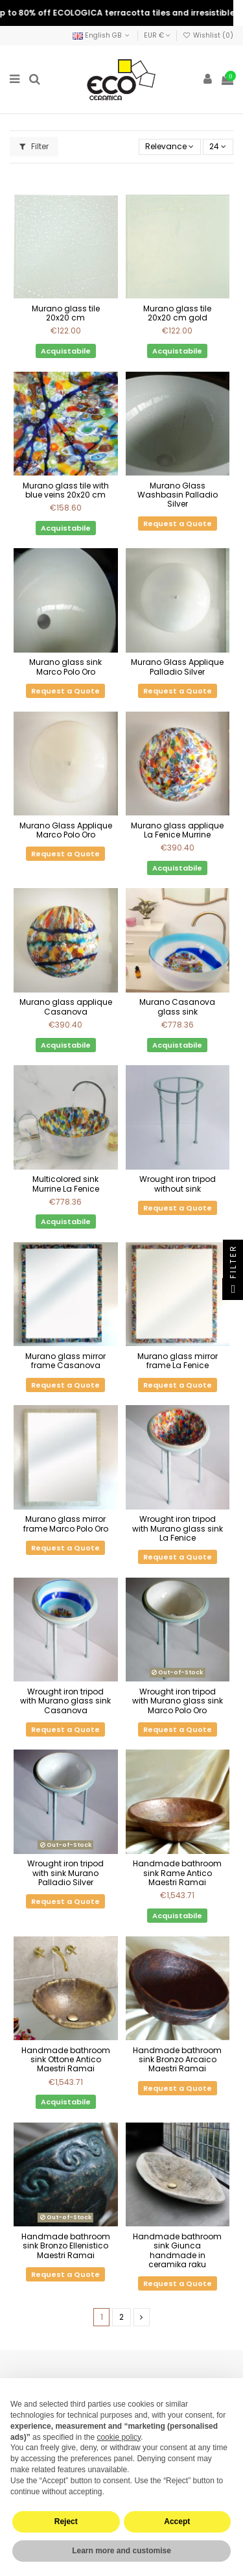 Image resolution: width=243 pixels, height=2576 pixels. Describe the element at coordinates (217, 146) in the screenshot. I see `24` at that location.